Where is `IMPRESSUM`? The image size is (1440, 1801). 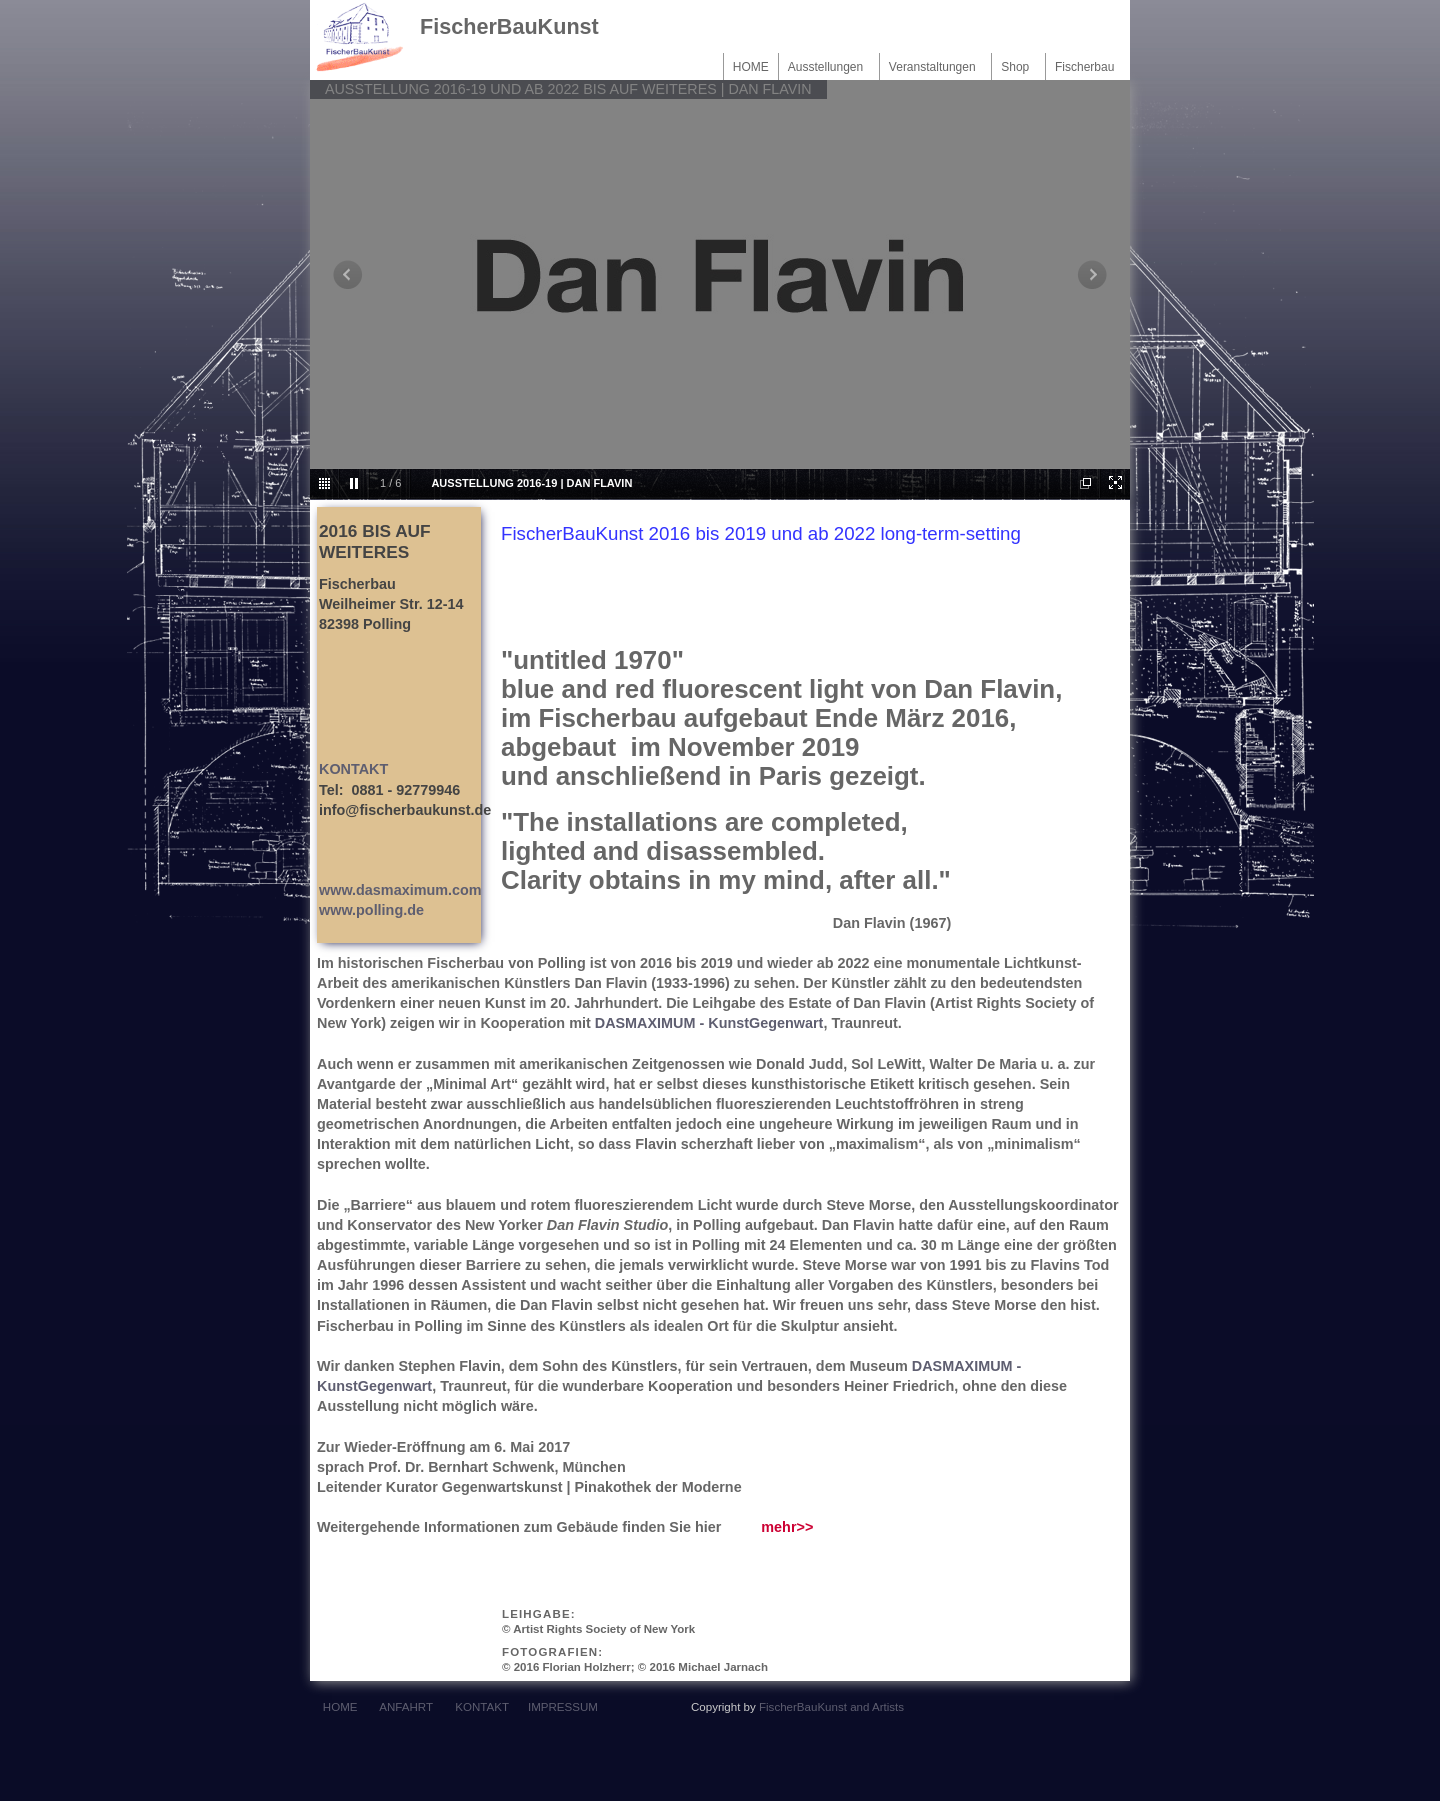
IMPRESSUM is located at coordinates (563, 1707).